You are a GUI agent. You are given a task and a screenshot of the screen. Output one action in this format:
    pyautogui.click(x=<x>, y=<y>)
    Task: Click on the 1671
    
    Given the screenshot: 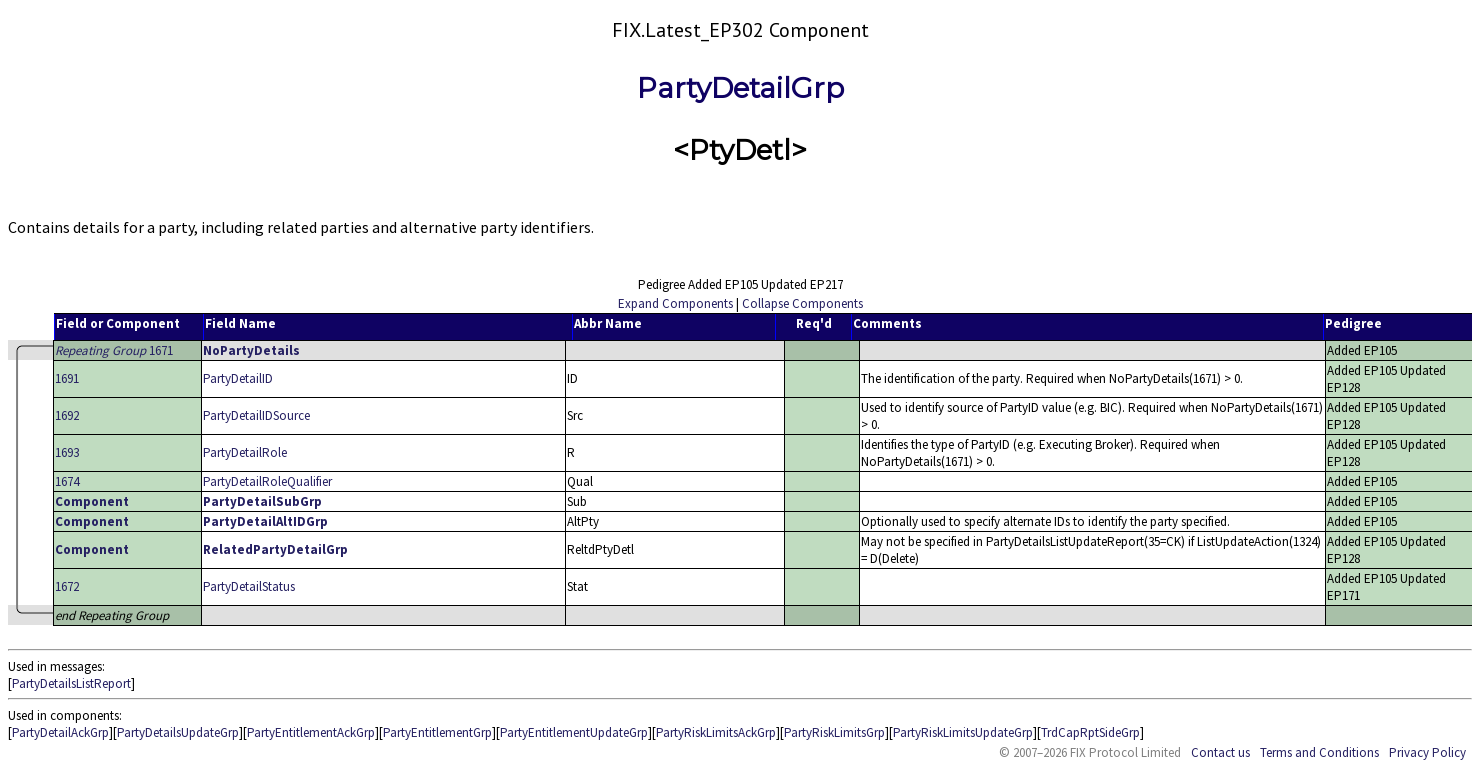 What is the action you would take?
    pyautogui.click(x=114, y=350)
    